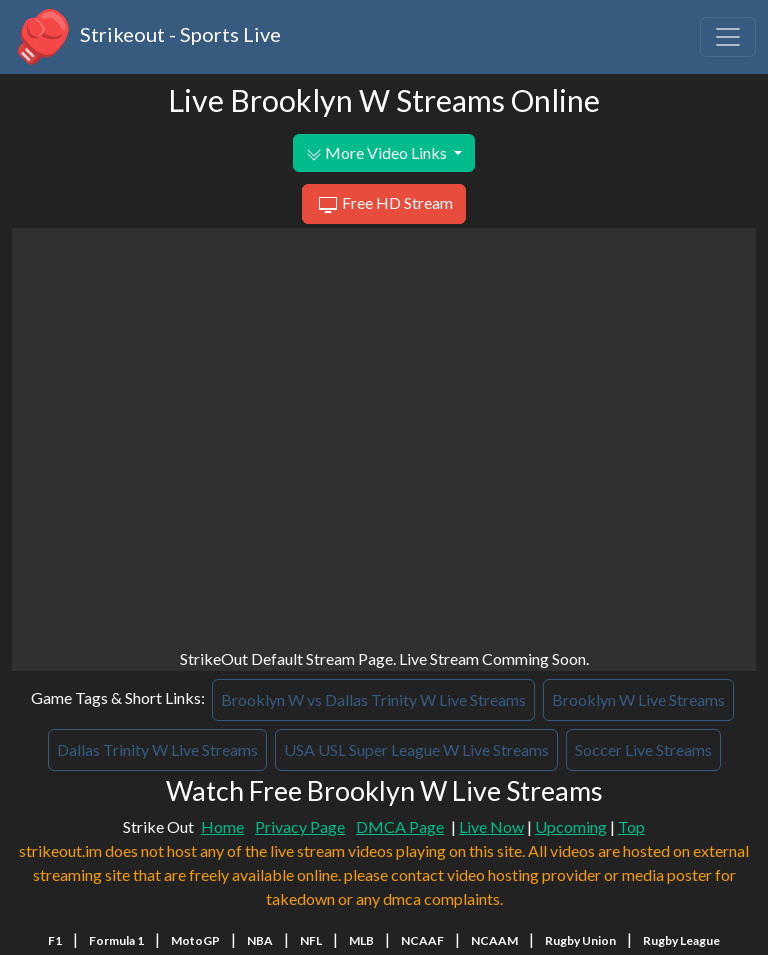  Describe the element at coordinates (416, 749) in the screenshot. I see `USA USL Super League W Live Streams` at that location.